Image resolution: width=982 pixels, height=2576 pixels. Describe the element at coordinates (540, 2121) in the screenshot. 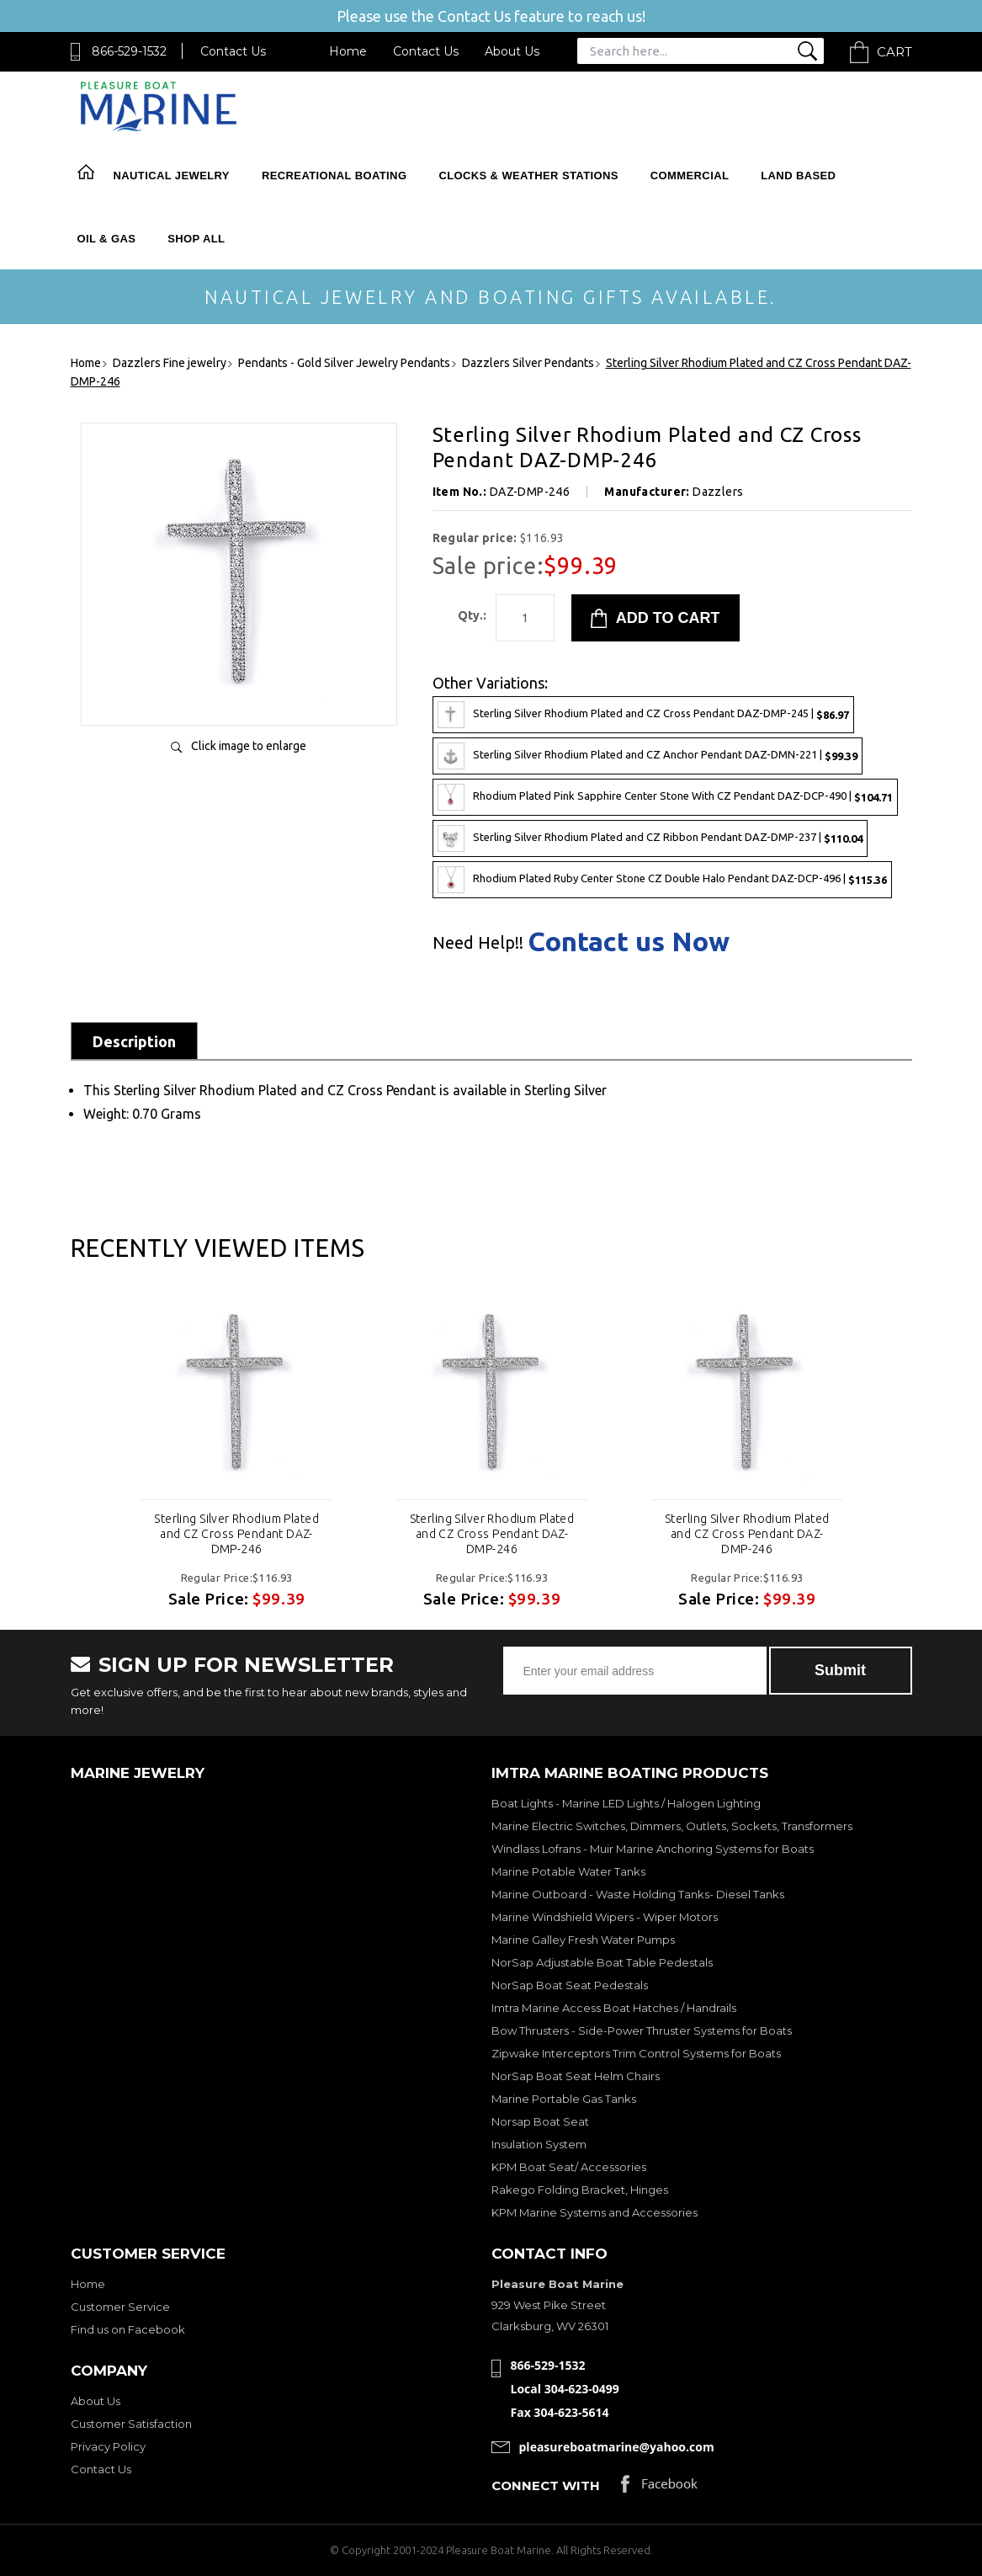

I see `Norsap Boat Seat` at that location.